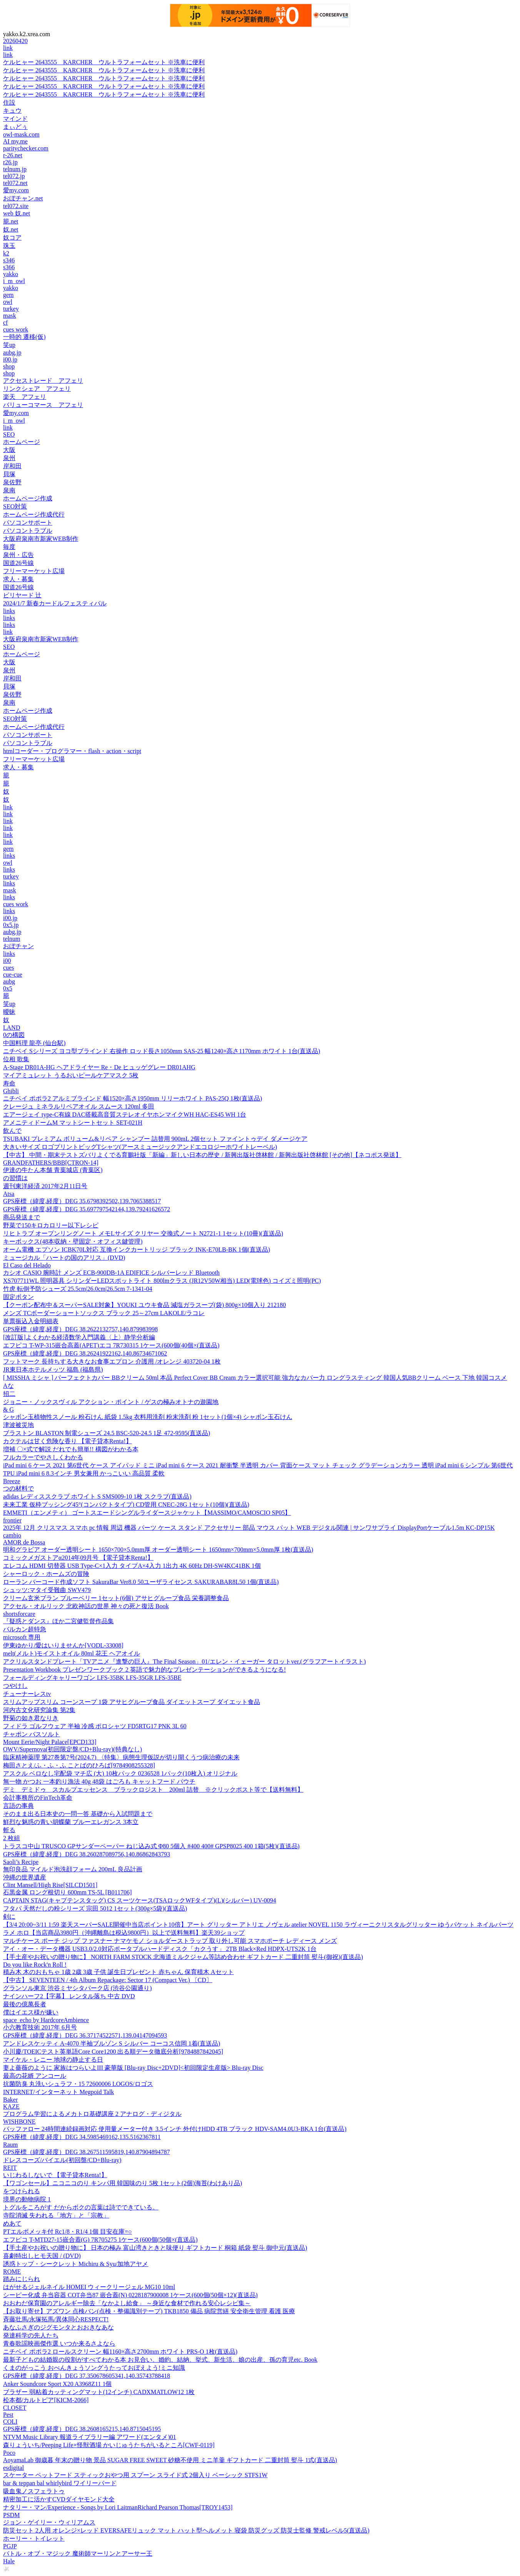 The height and width of the screenshot is (2576, 520). What do you see at coordinates (92, 2114) in the screenshot?
I see `プログラム学習によるメカトロ基礎講座 2 アナログ・ディジタル` at bounding box center [92, 2114].